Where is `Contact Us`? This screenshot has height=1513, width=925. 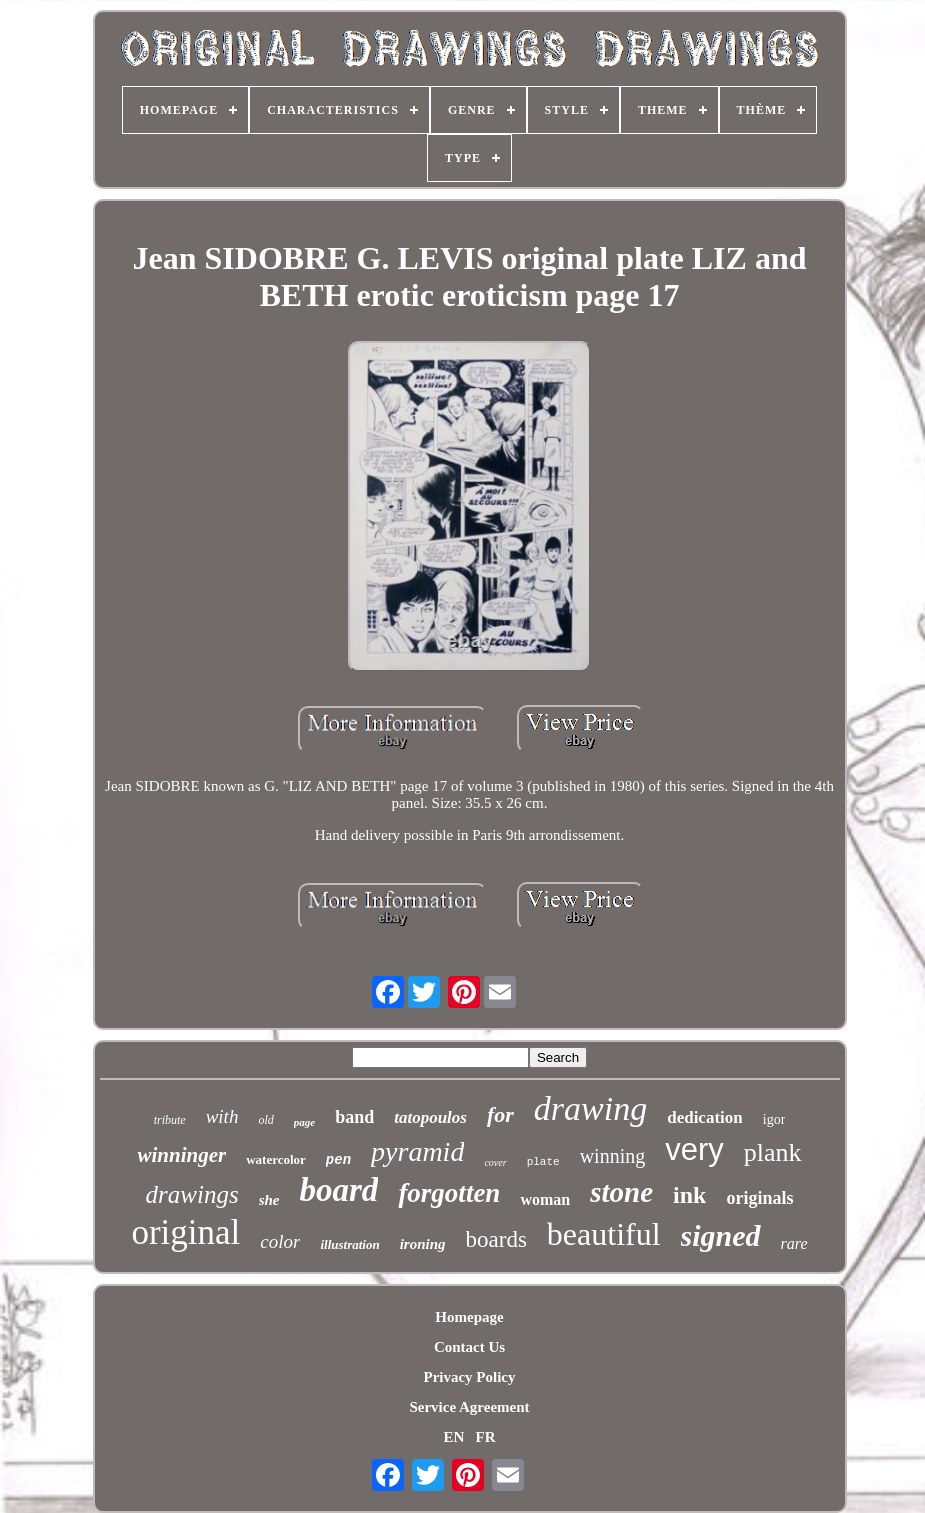 Contact Us is located at coordinates (469, 1347).